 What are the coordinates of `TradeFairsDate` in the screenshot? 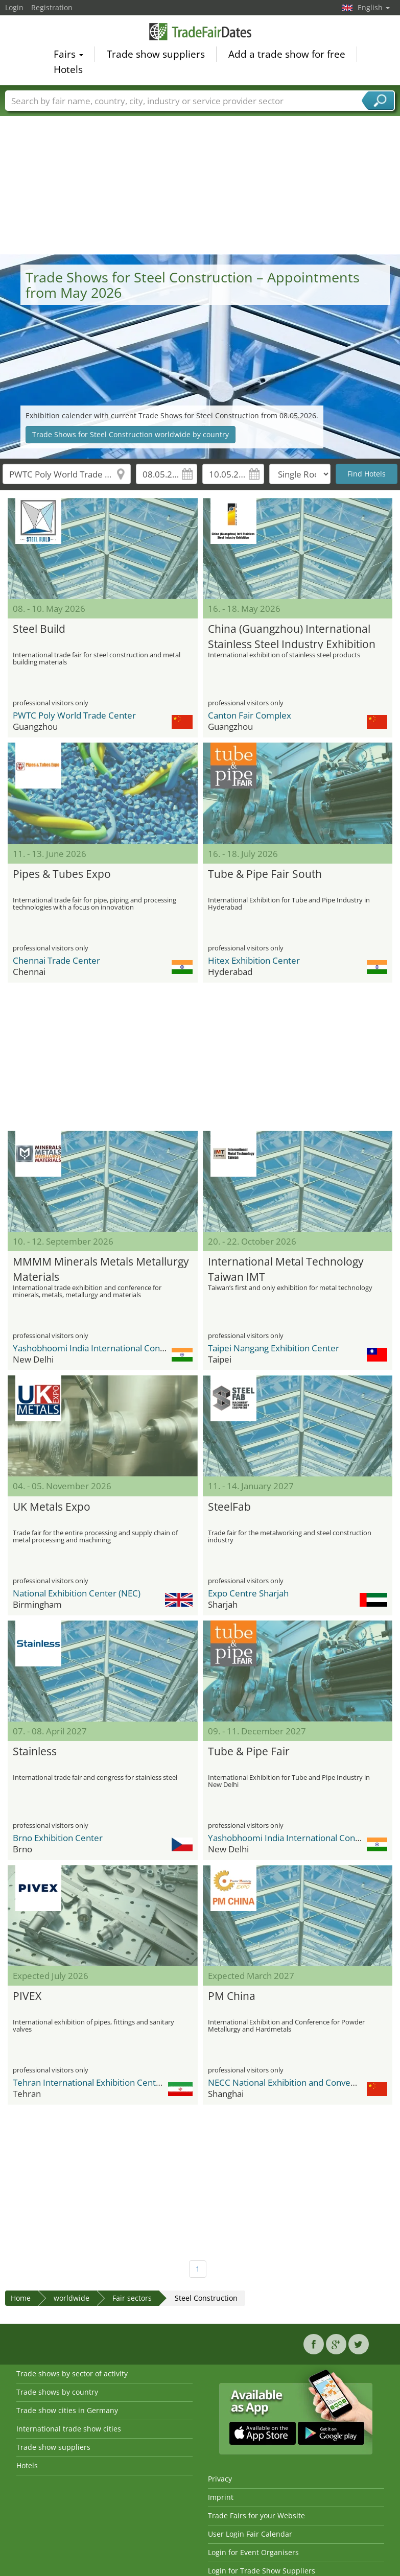 It's located at (200, 32).